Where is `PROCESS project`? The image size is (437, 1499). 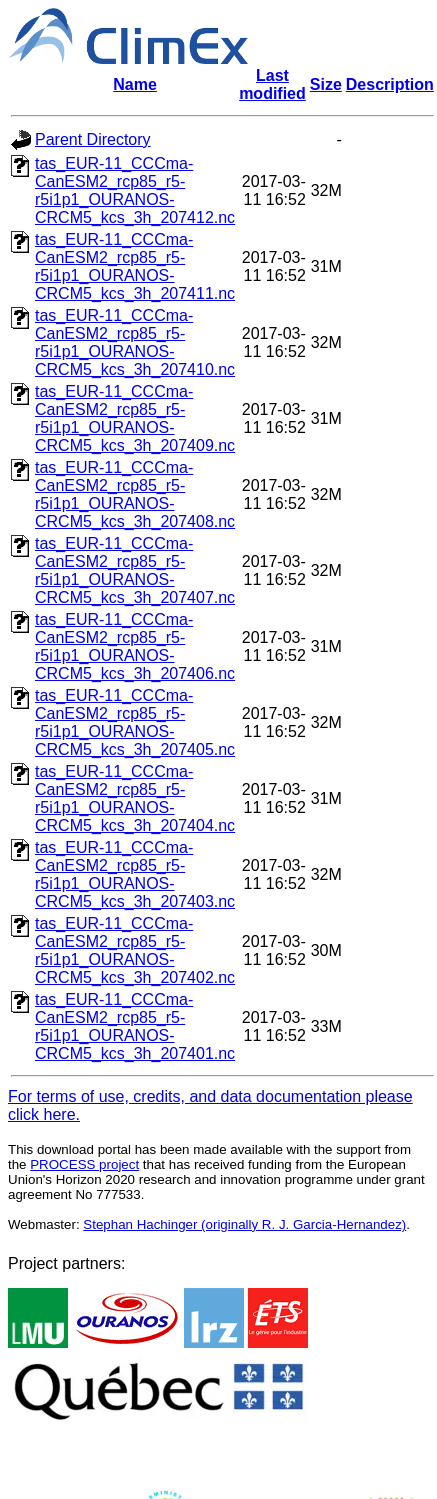 PROCESS project is located at coordinates (84, 1164).